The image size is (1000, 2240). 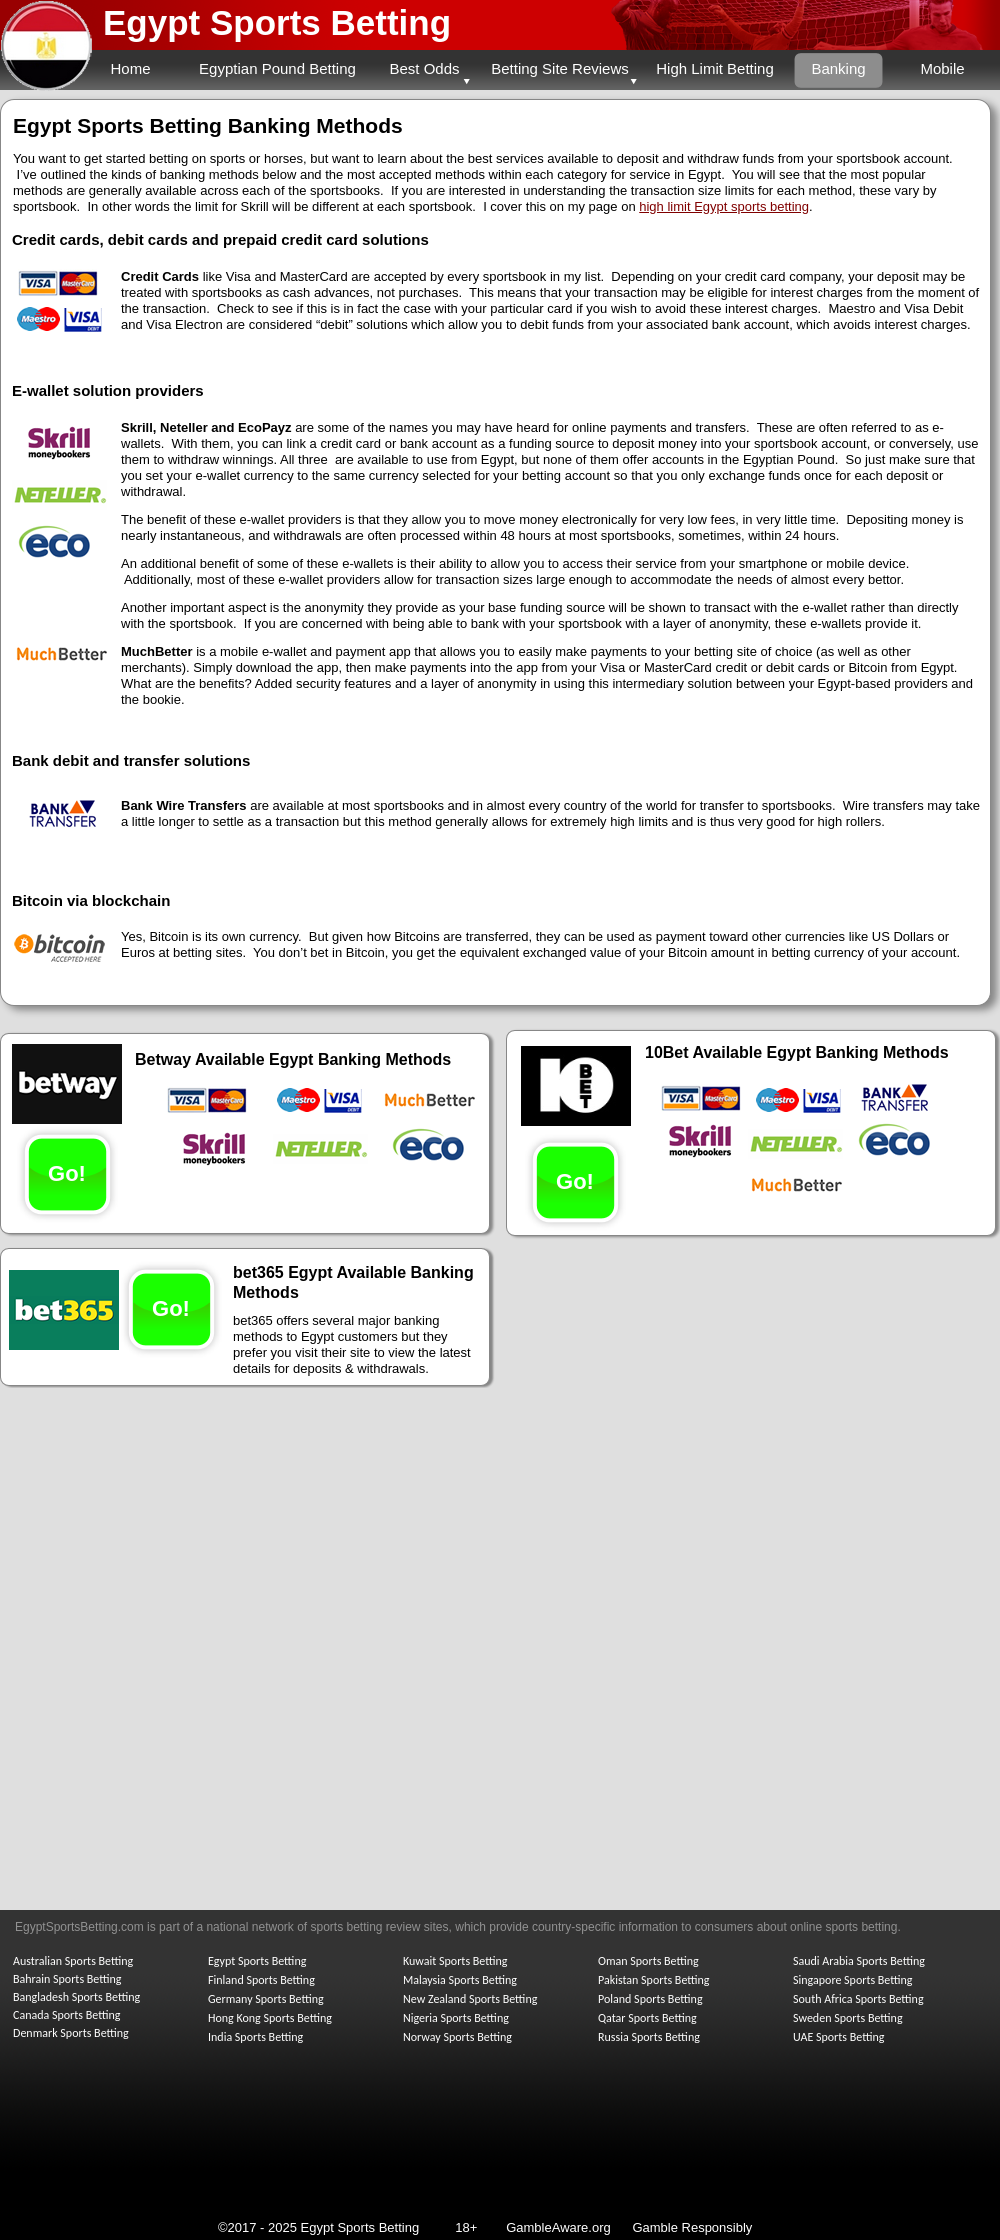 What do you see at coordinates (724, 206) in the screenshot?
I see `high limit Egypt sports betting` at bounding box center [724, 206].